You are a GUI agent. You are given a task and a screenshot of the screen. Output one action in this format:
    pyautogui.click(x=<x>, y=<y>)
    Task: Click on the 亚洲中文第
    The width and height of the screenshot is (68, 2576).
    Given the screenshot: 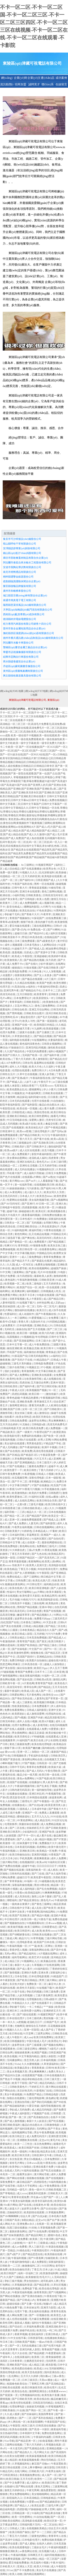 What is the action you would take?
    pyautogui.click(x=55, y=1710)
    